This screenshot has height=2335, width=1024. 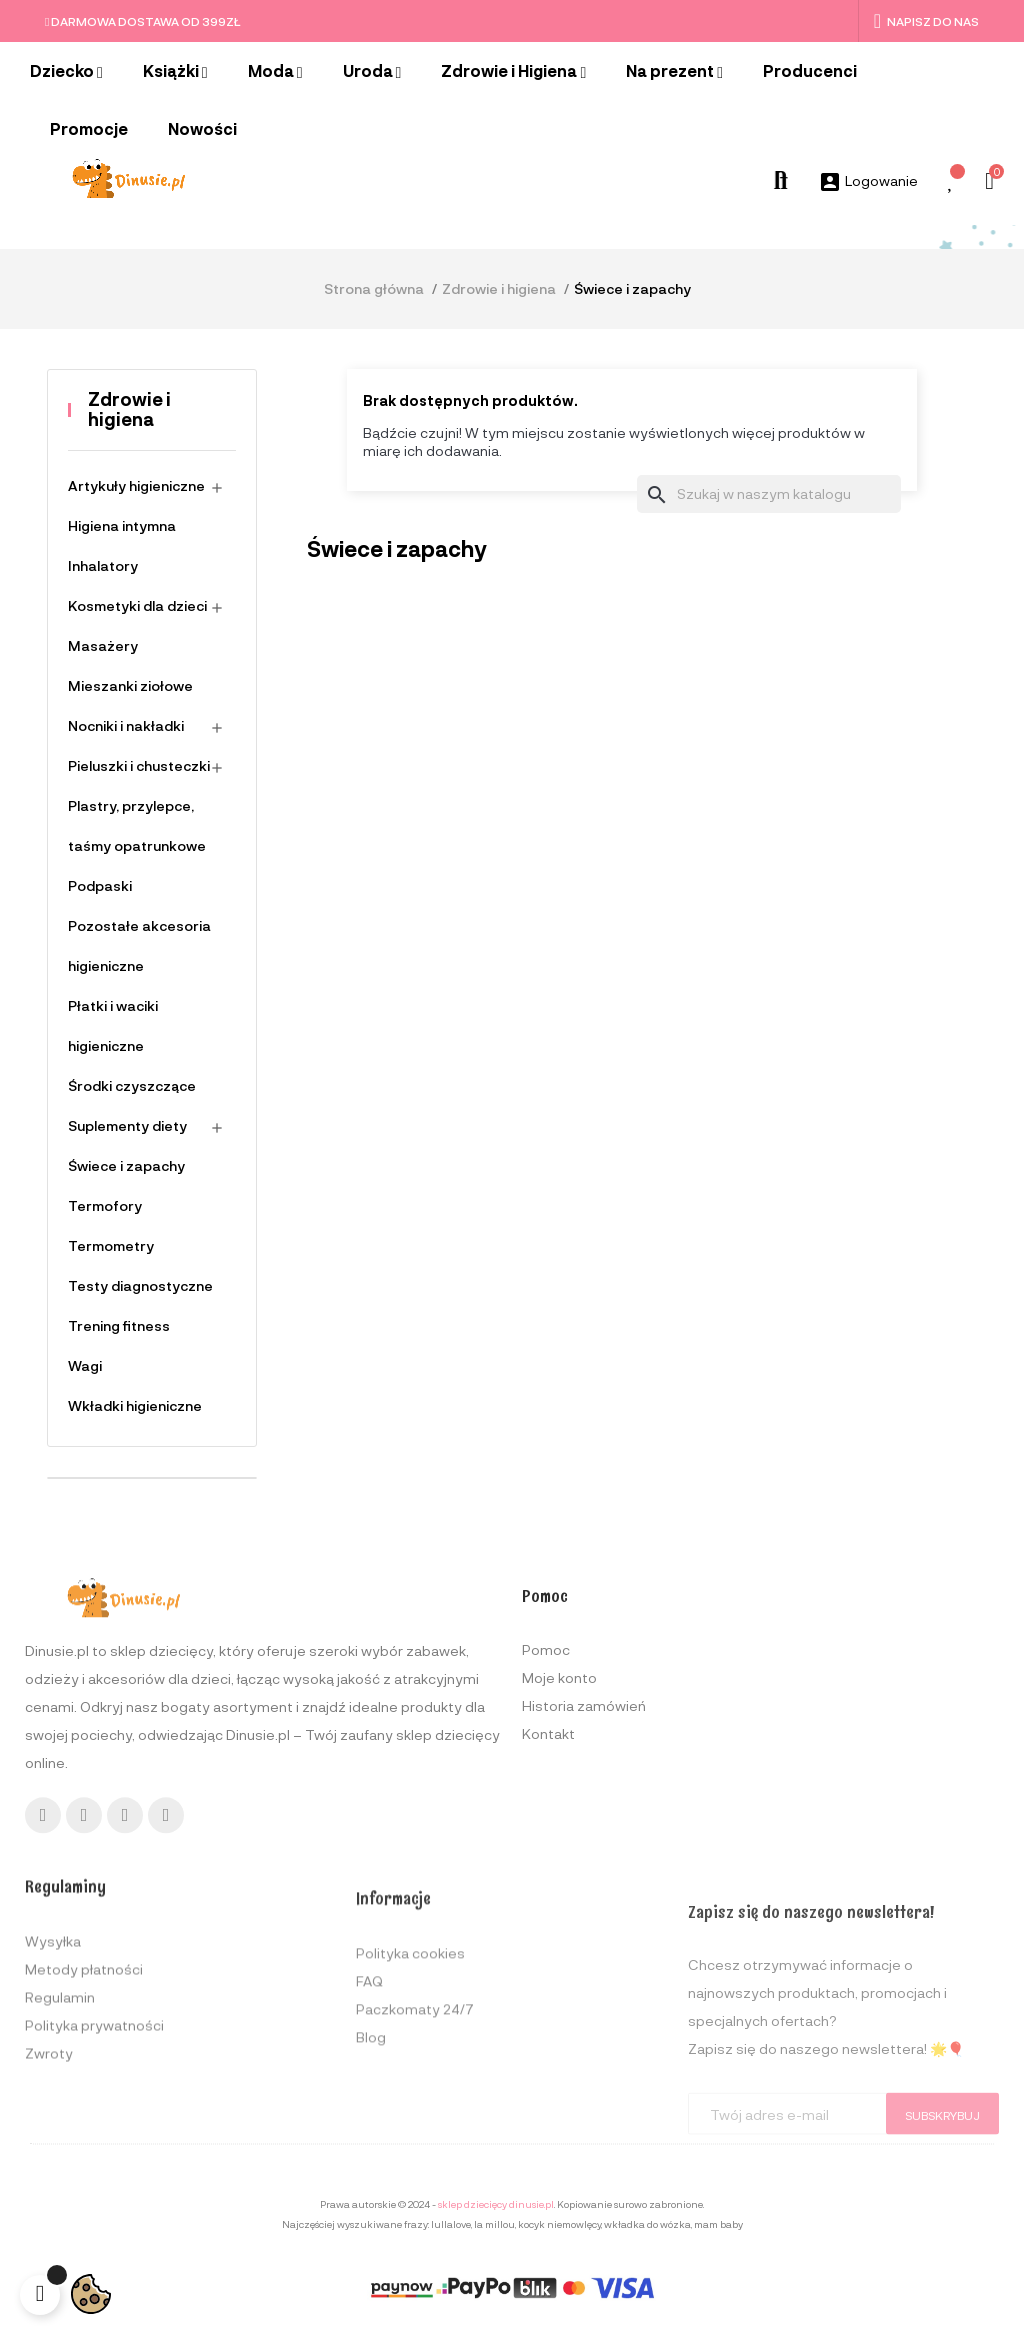 What do you see at coordinates (584, 1859) in the screenshot?
I see `Historia zamówień` at bounding box center [584, 1859].